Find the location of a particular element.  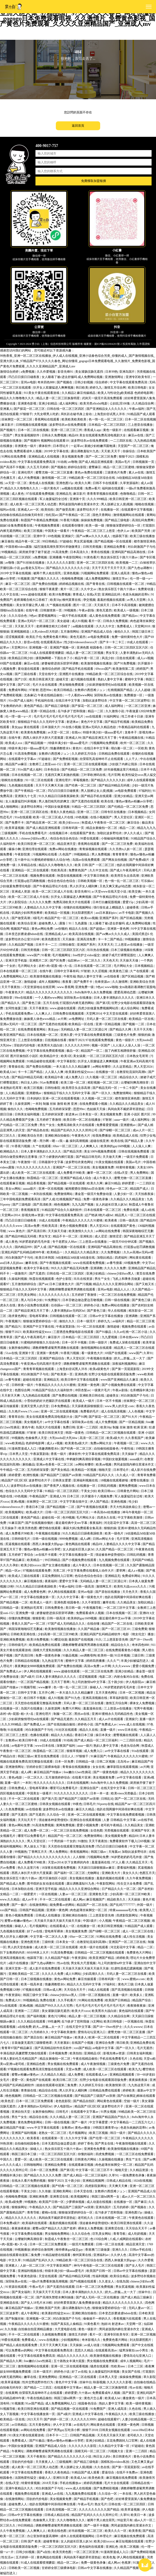

91n在线观看 is located at coordinates (23, 817).